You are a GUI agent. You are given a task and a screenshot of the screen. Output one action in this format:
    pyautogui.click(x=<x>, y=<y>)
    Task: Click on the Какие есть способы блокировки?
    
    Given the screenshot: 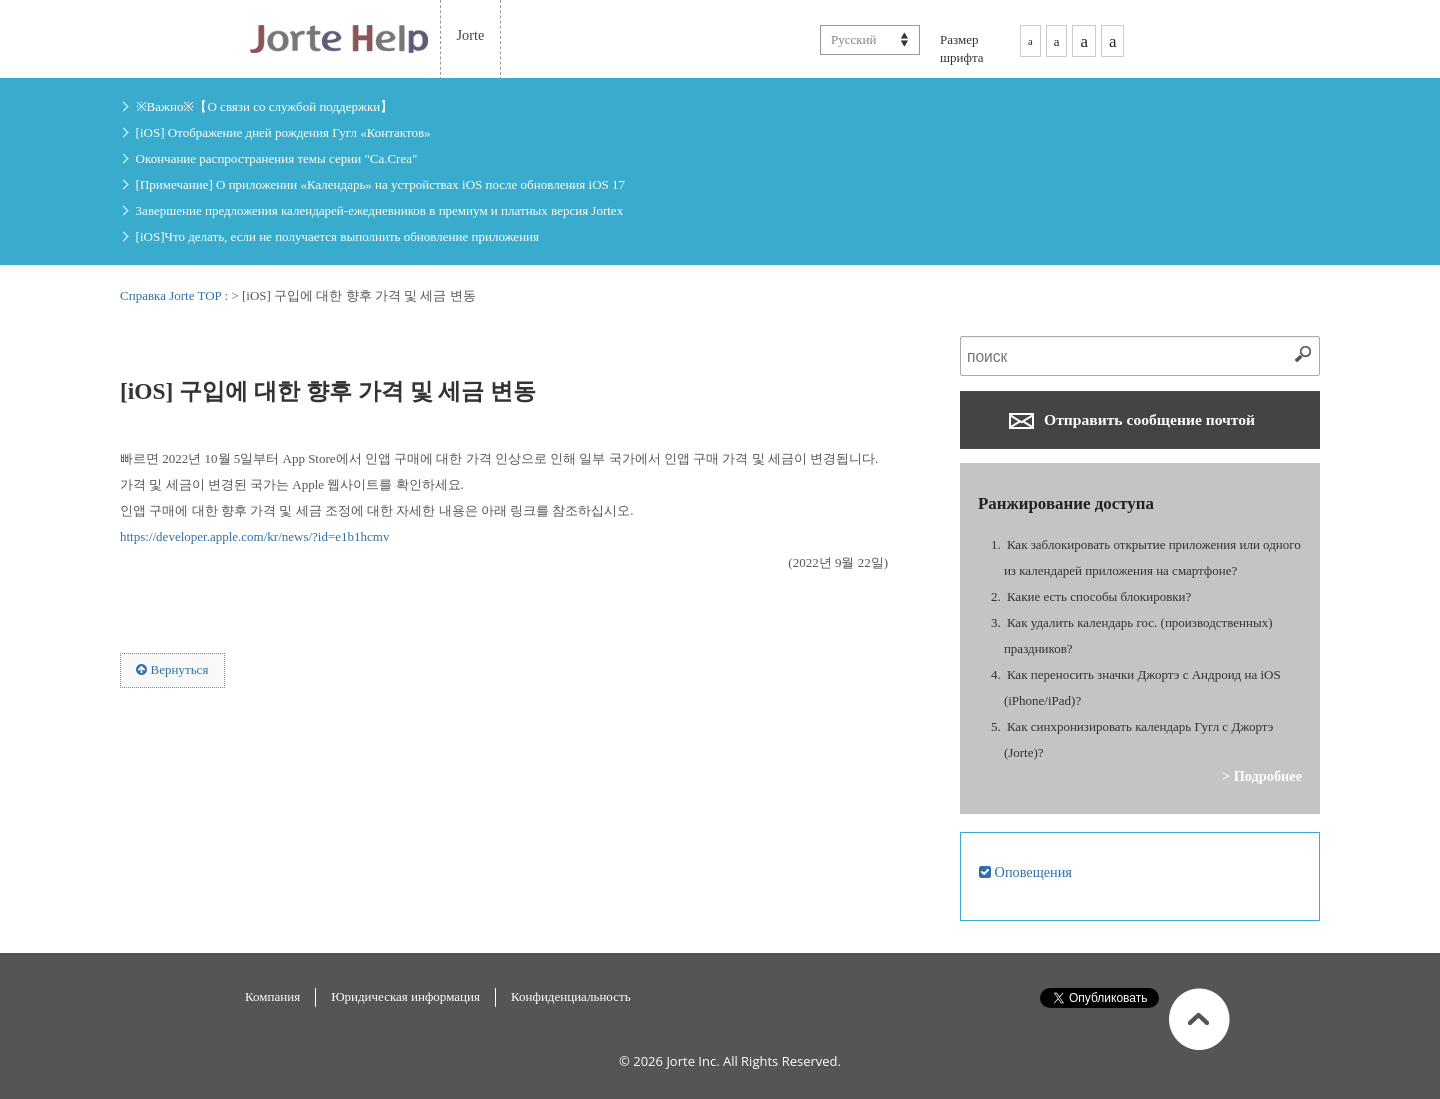 What is the action you would take?
    pyautogui.click(x=1099, y=596)
    